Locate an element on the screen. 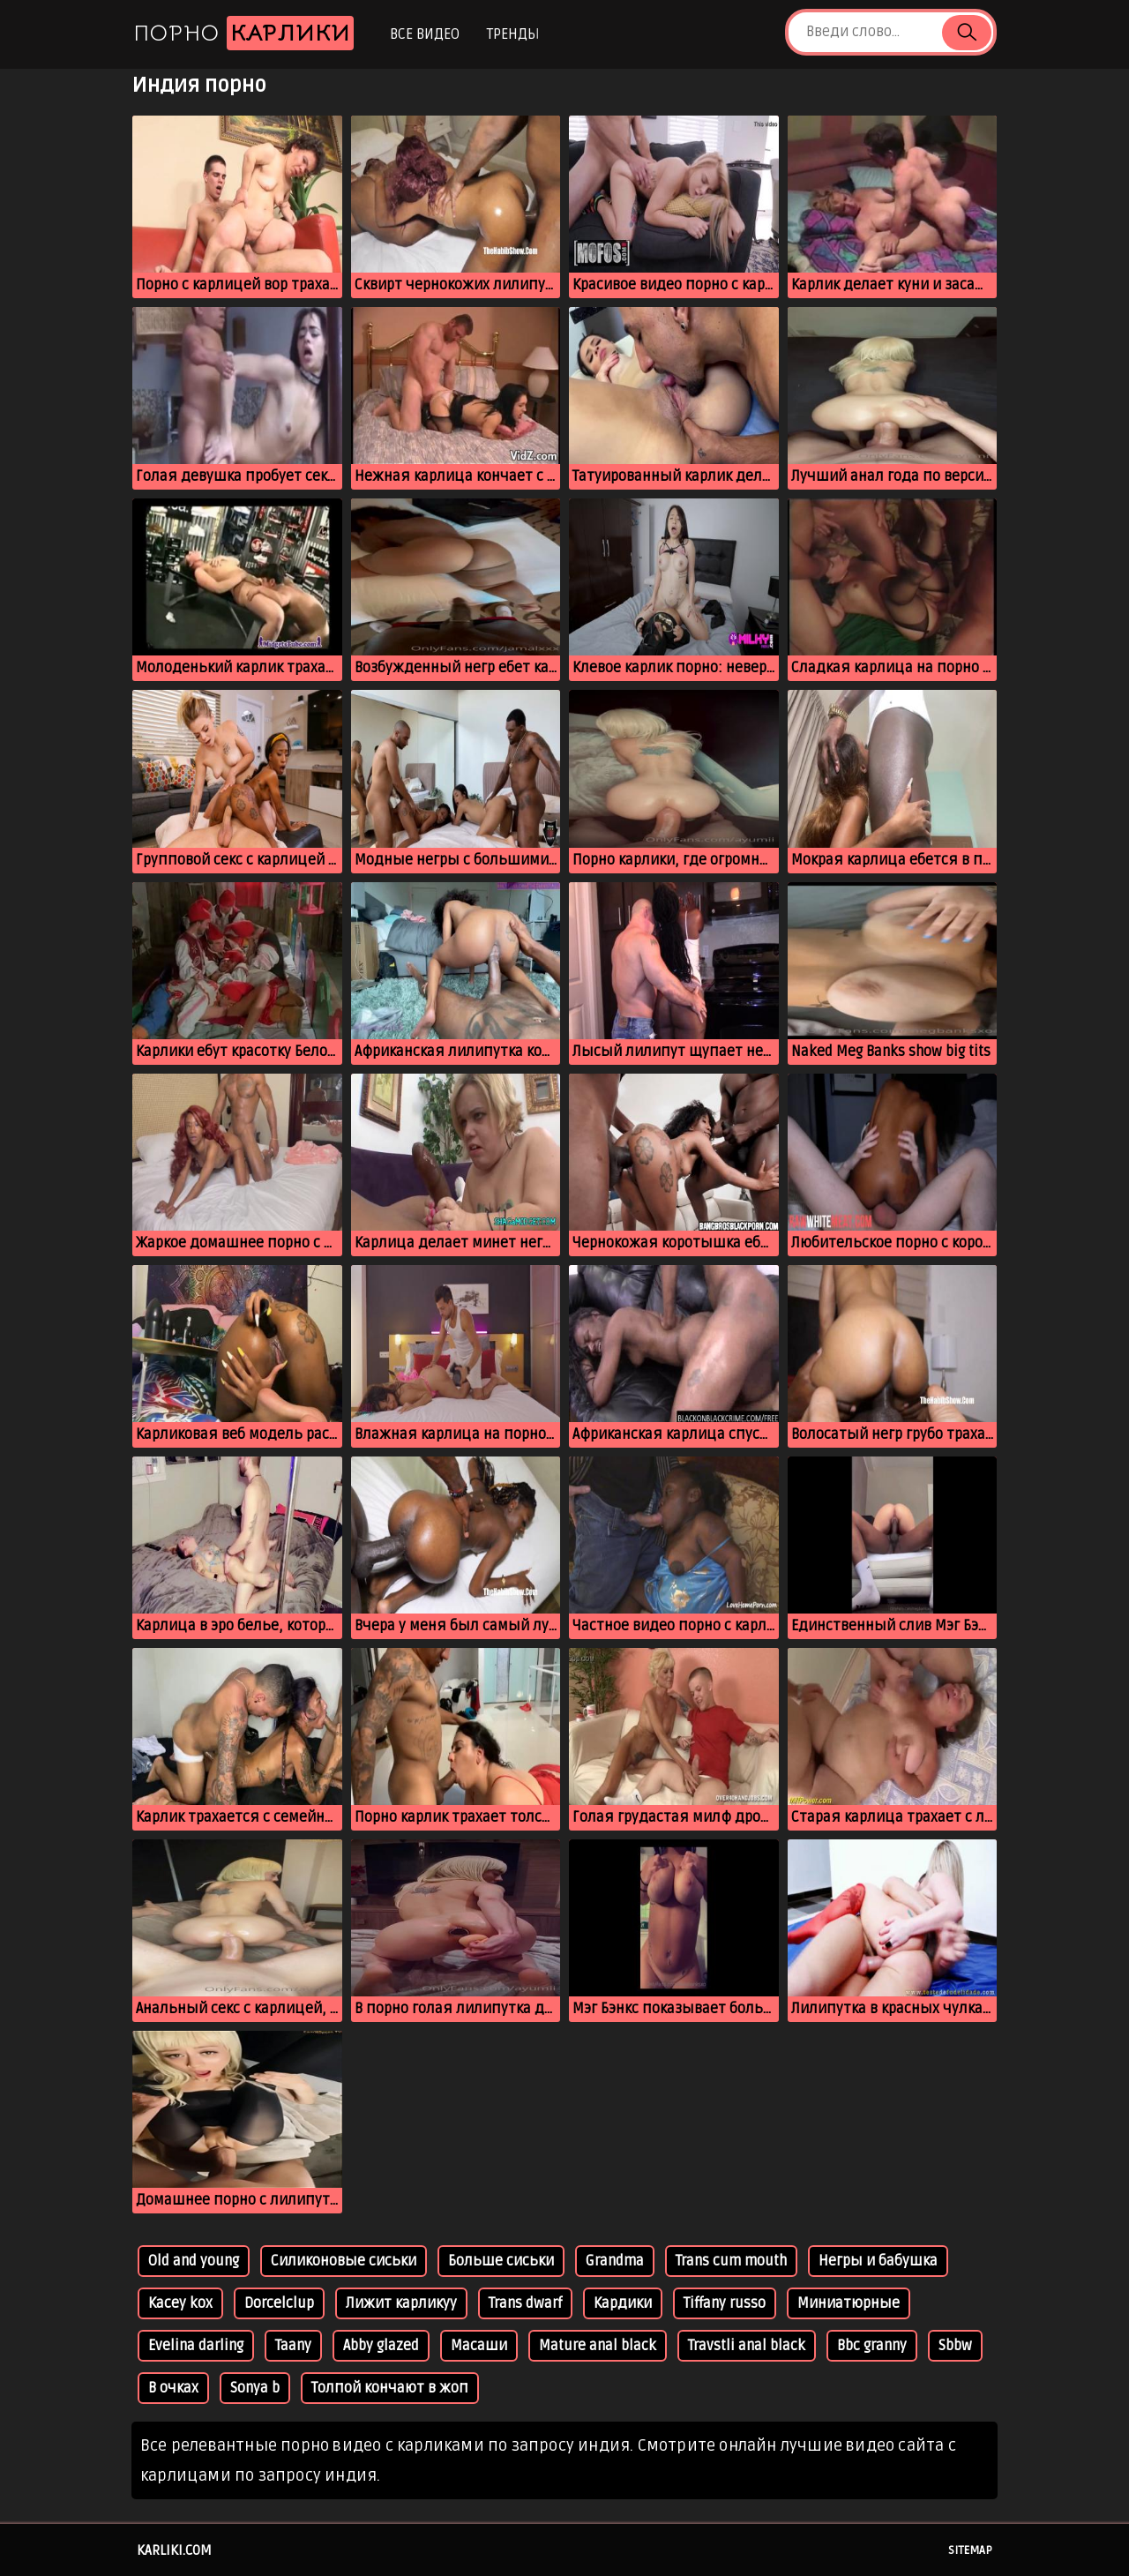 This screenshot has width=1129, height=2576. Негры и бабушка is located at coordinates (878, 2261).